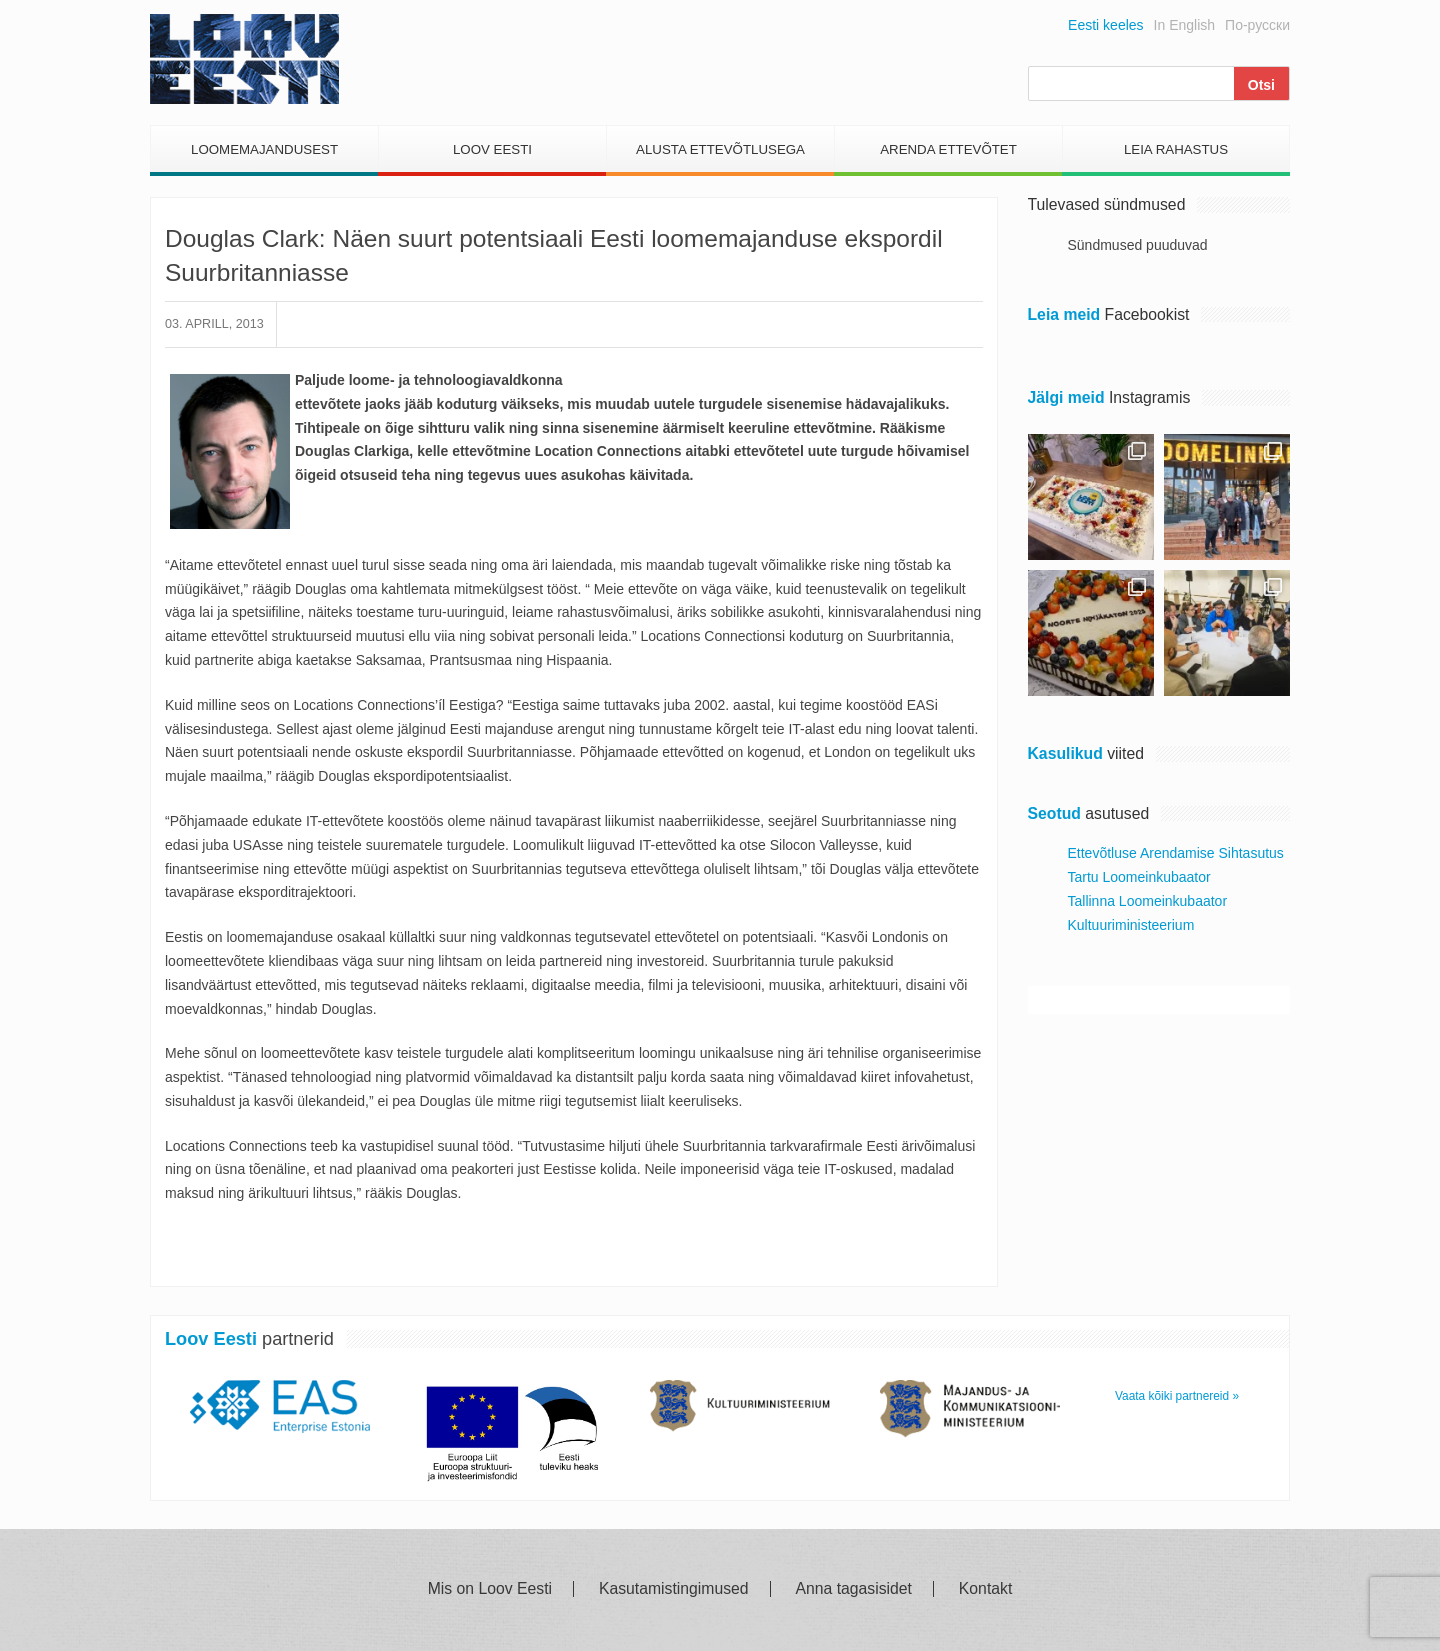  What do you see at coordinates (1131, 925) in the screenshot?
I see `Kultuuriministeerium` at bounding box center [1131, 925].